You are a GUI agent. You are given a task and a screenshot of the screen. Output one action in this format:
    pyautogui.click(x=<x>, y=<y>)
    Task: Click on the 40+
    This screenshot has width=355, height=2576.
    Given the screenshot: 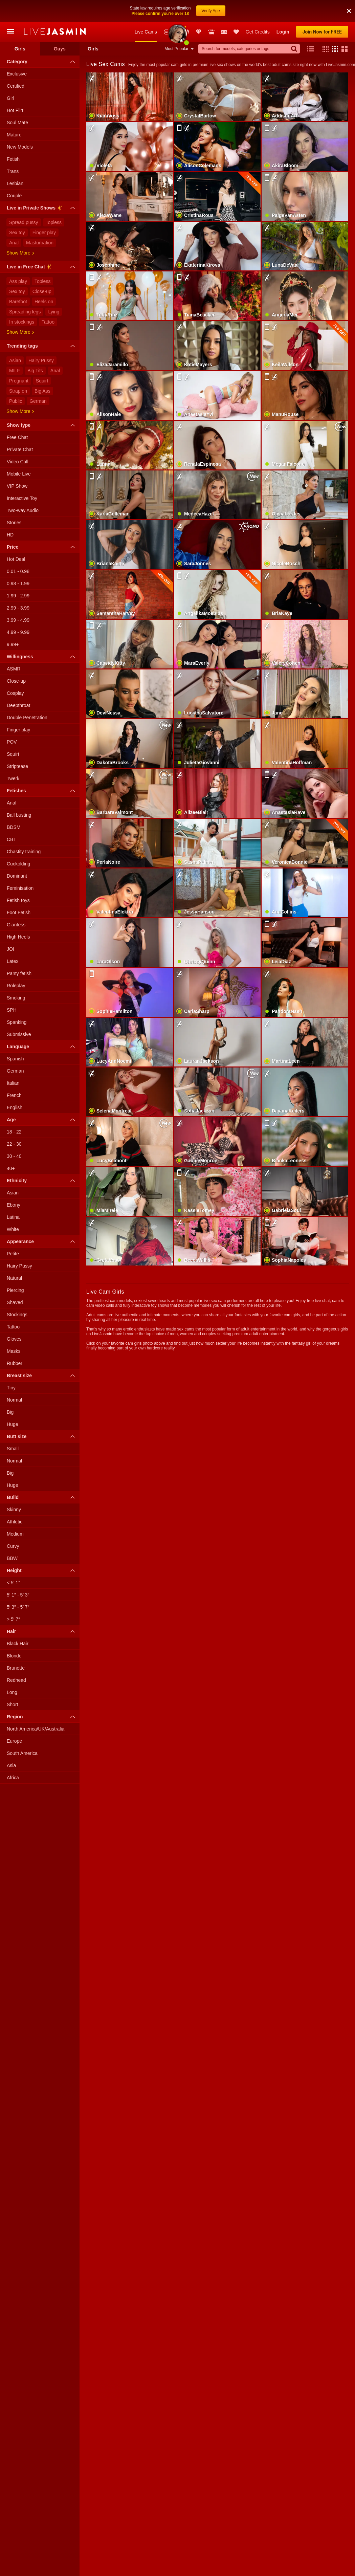 What is the action you would take?
    pyautogui.click(x=11, y=1146)
    